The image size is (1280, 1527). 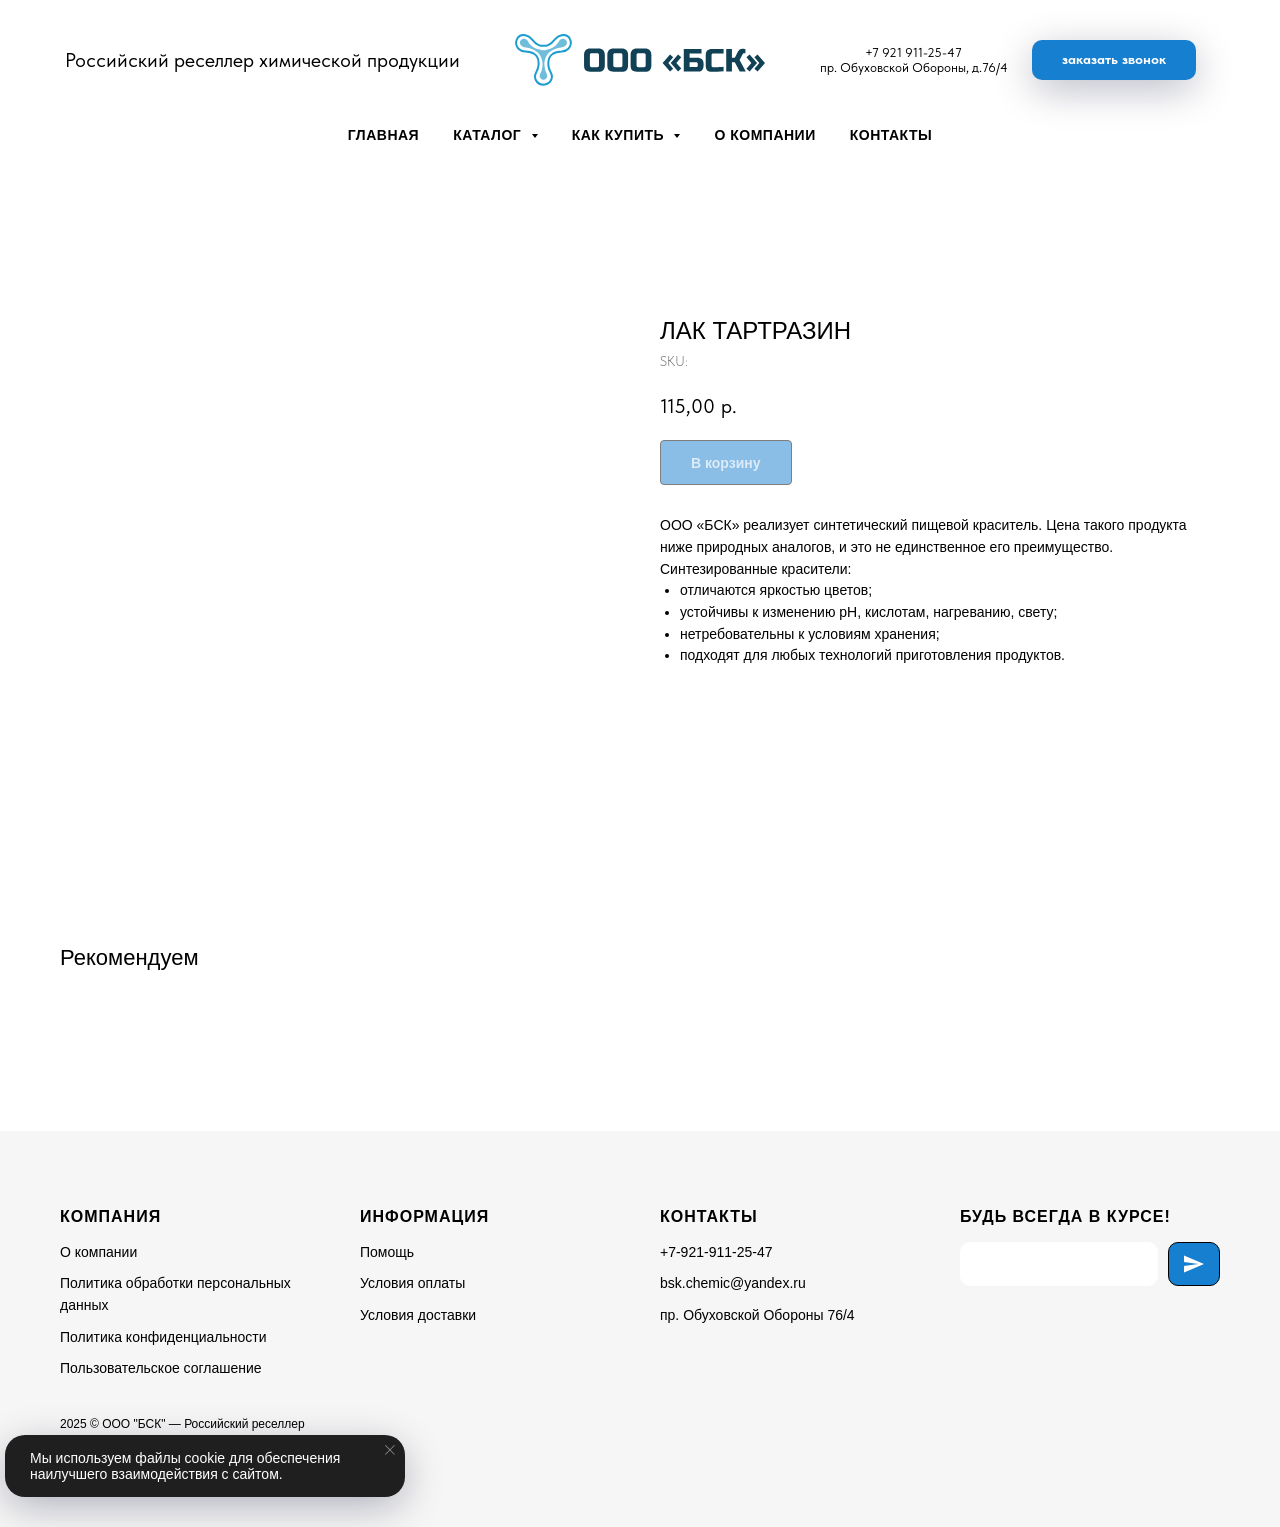 What do you see at coordinates (418, 1315) in the screenshot?
I see `Условия доставки` at bounding box center [418, 1315].